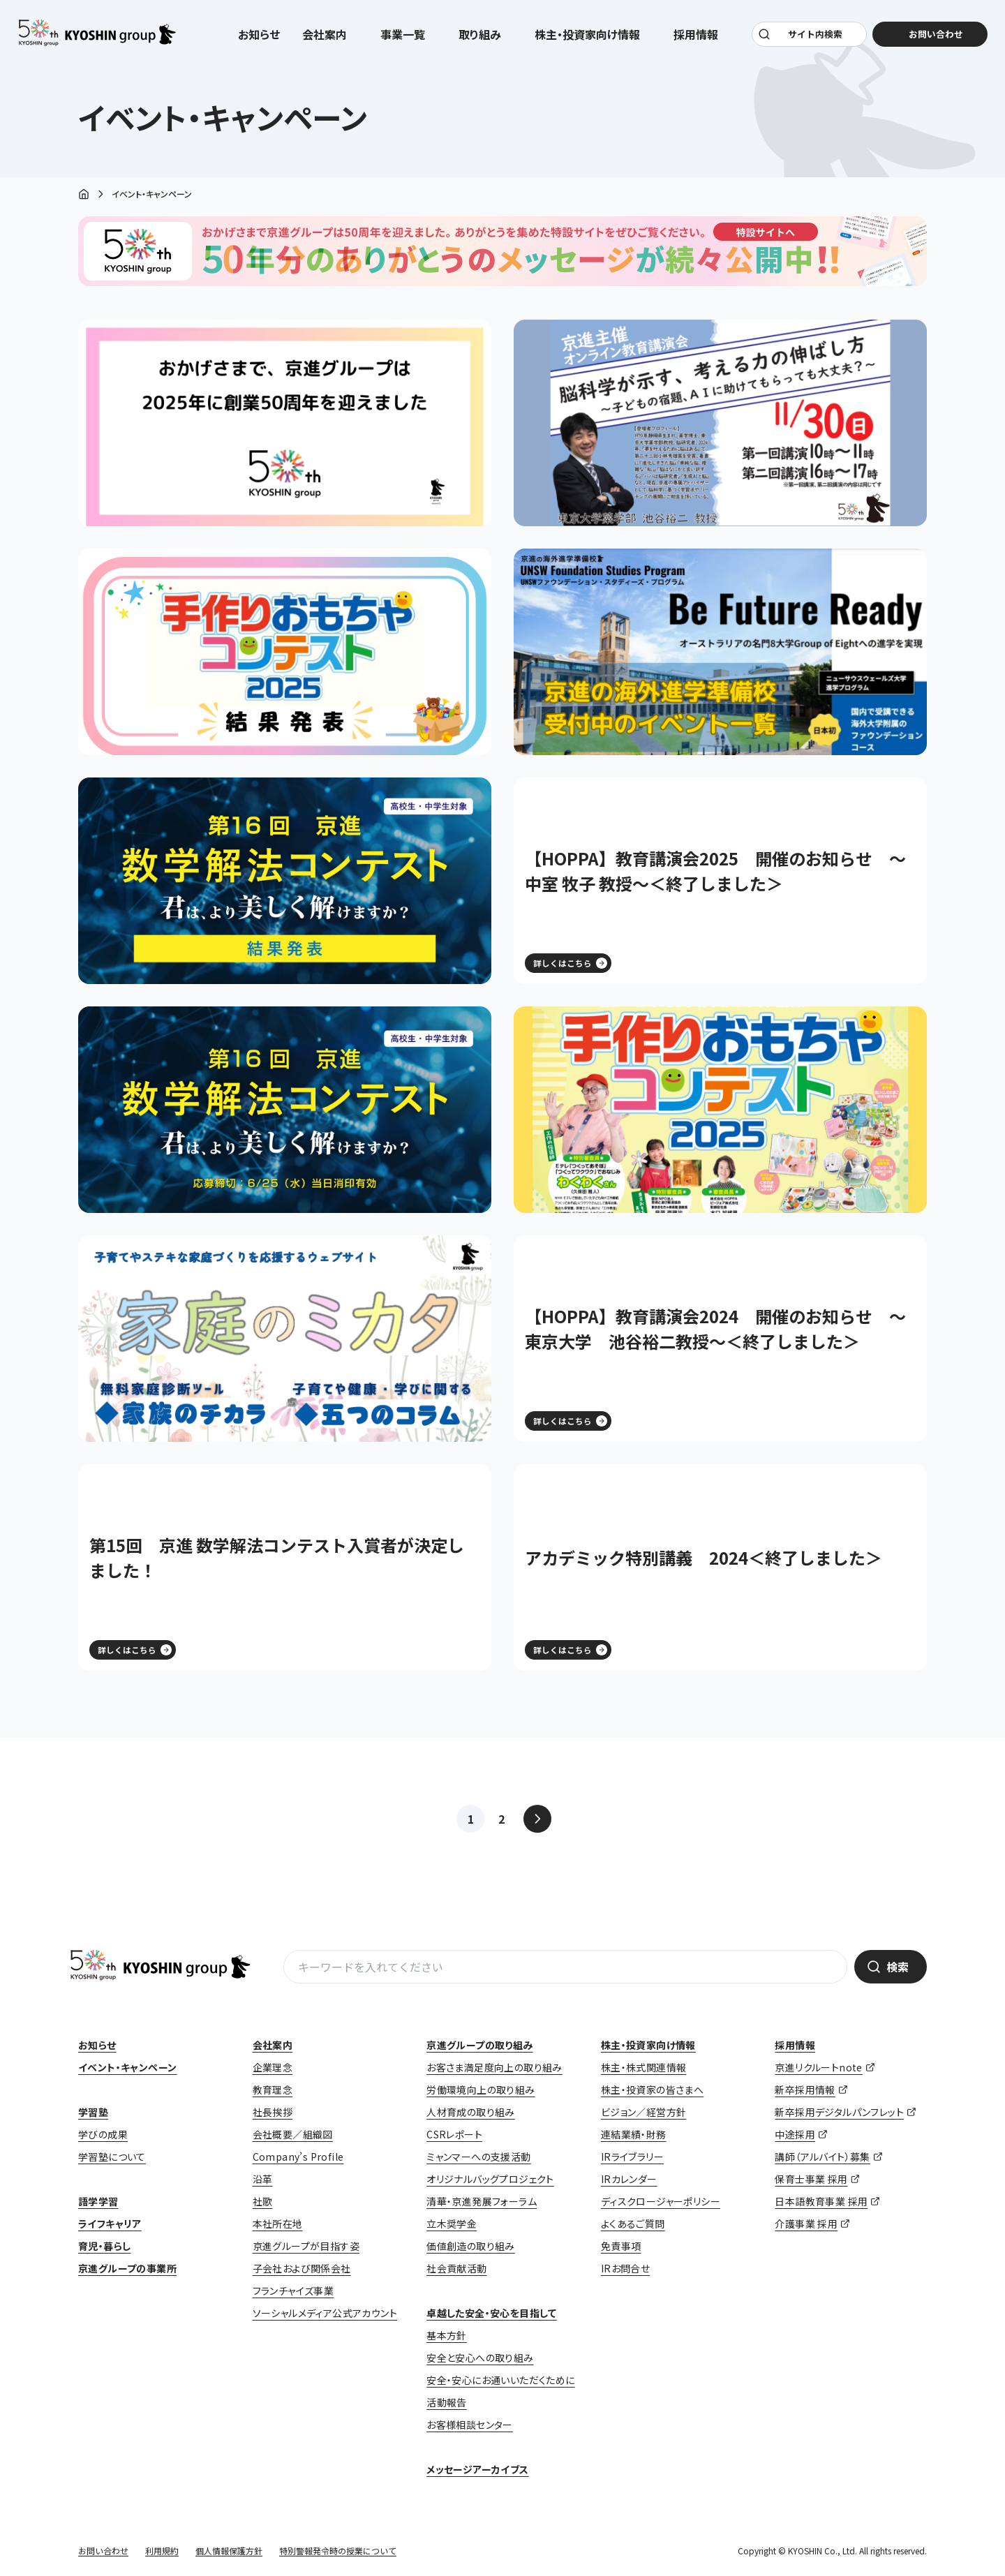 This screenshot has height=2576, width=1005. I want to click on 労働環境向上の取り組み, so click(480, 2090).